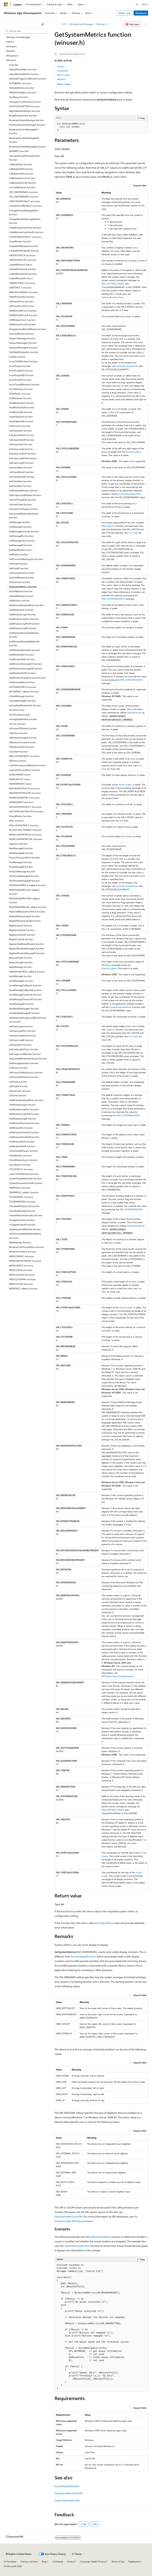 The width and height of the screenshot is (152, 2576). What do you see at coordinates (24, 1013) in the screenshot?
I see `SendNotifyMessageW function [treeitem]` at bounding box center [24, 1013].